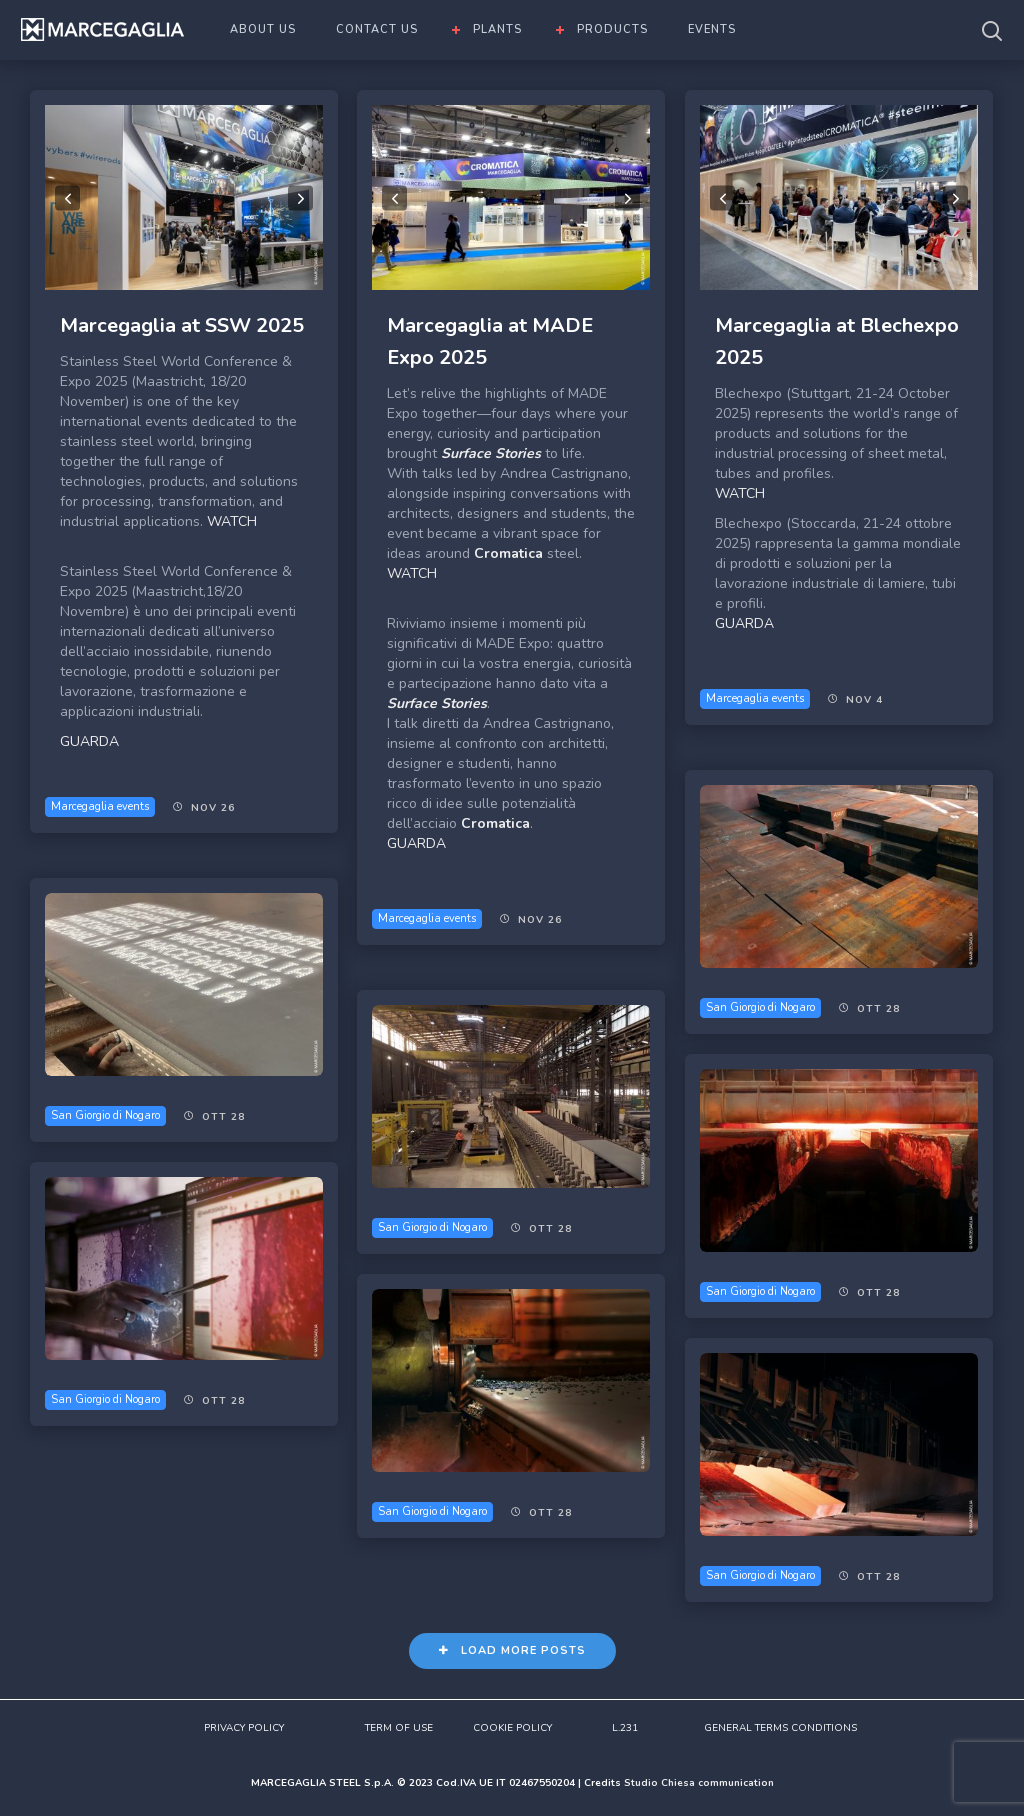  I want to click on PLANTS, so click(497, 29).